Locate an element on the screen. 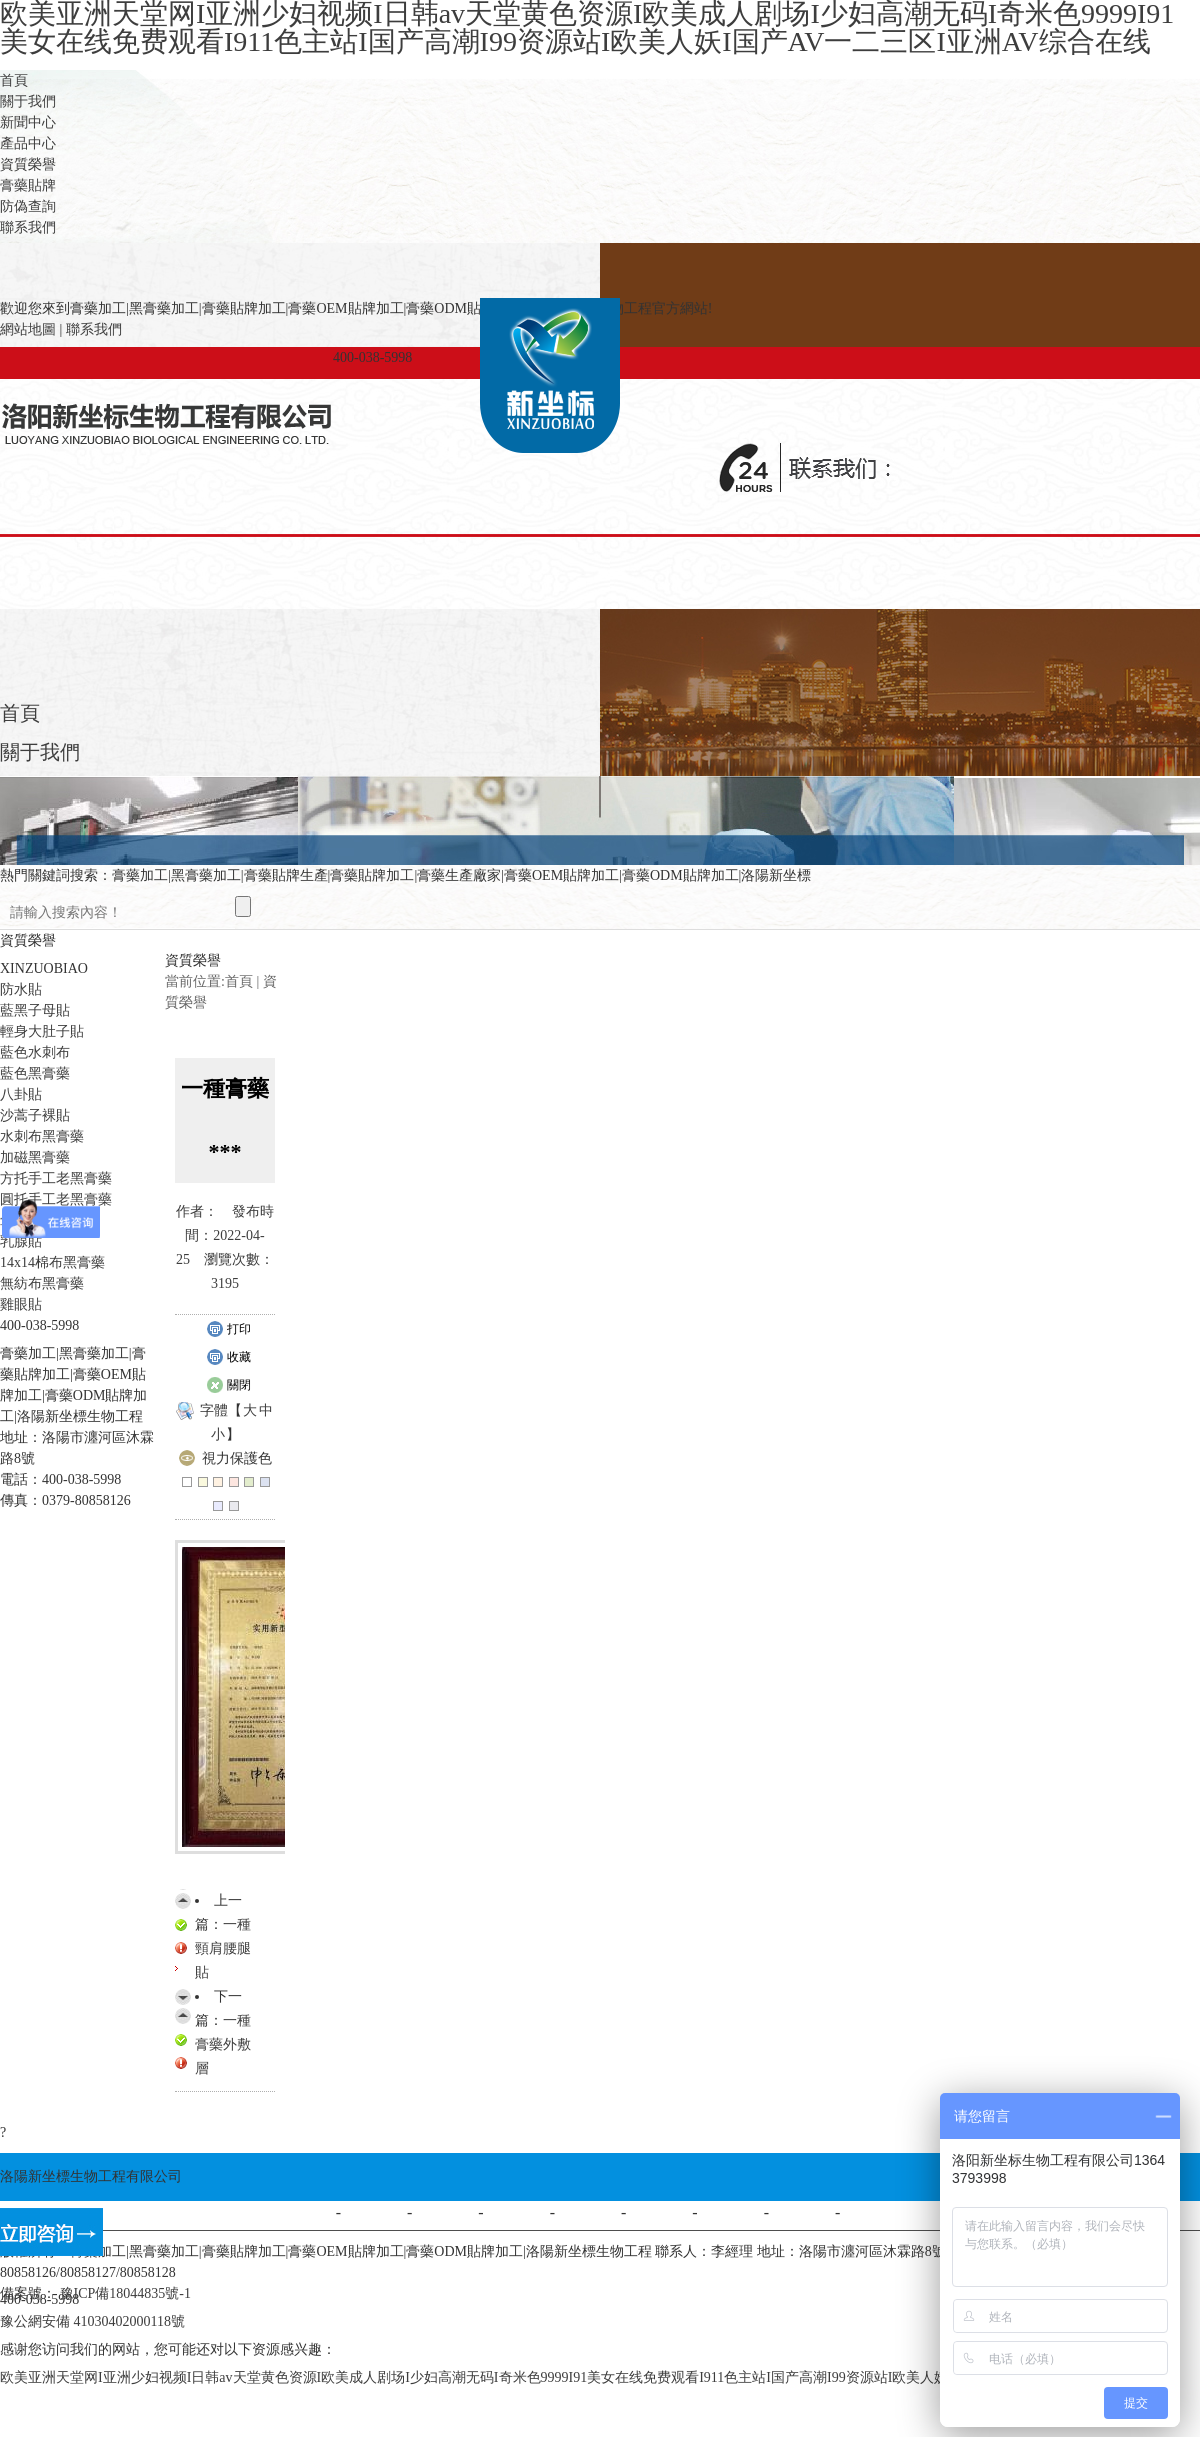  加磁黑膏藥 is located at coordinates (35, 1157).